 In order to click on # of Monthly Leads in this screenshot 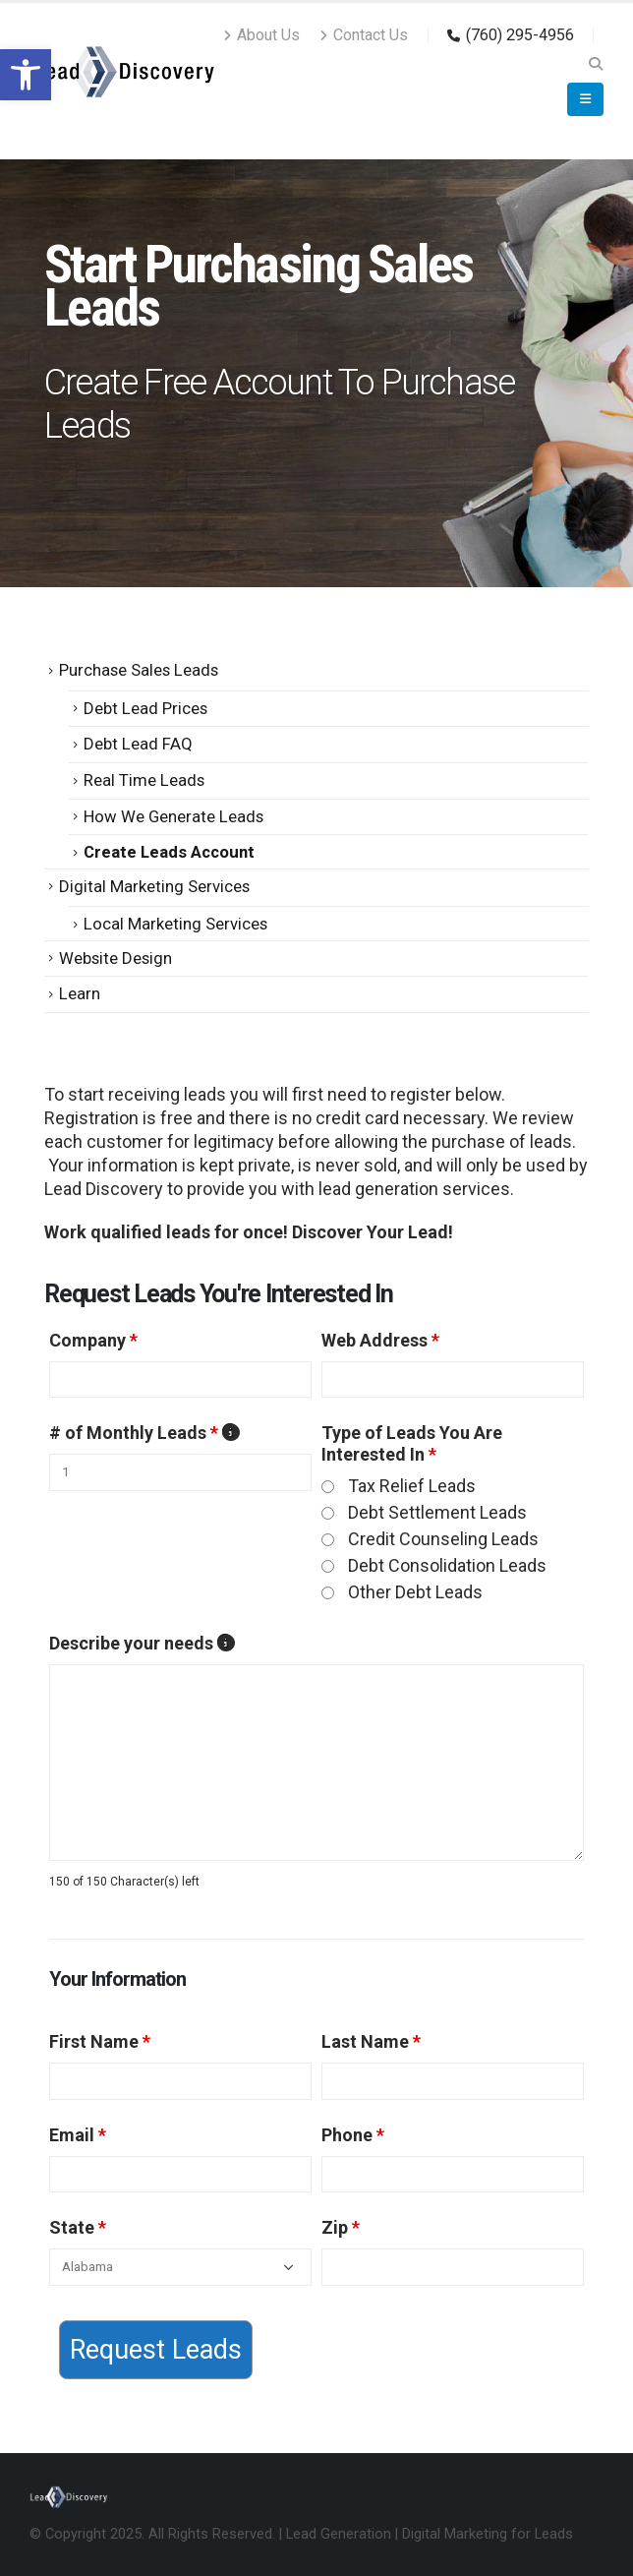, I will do `click(143, 1433)`.